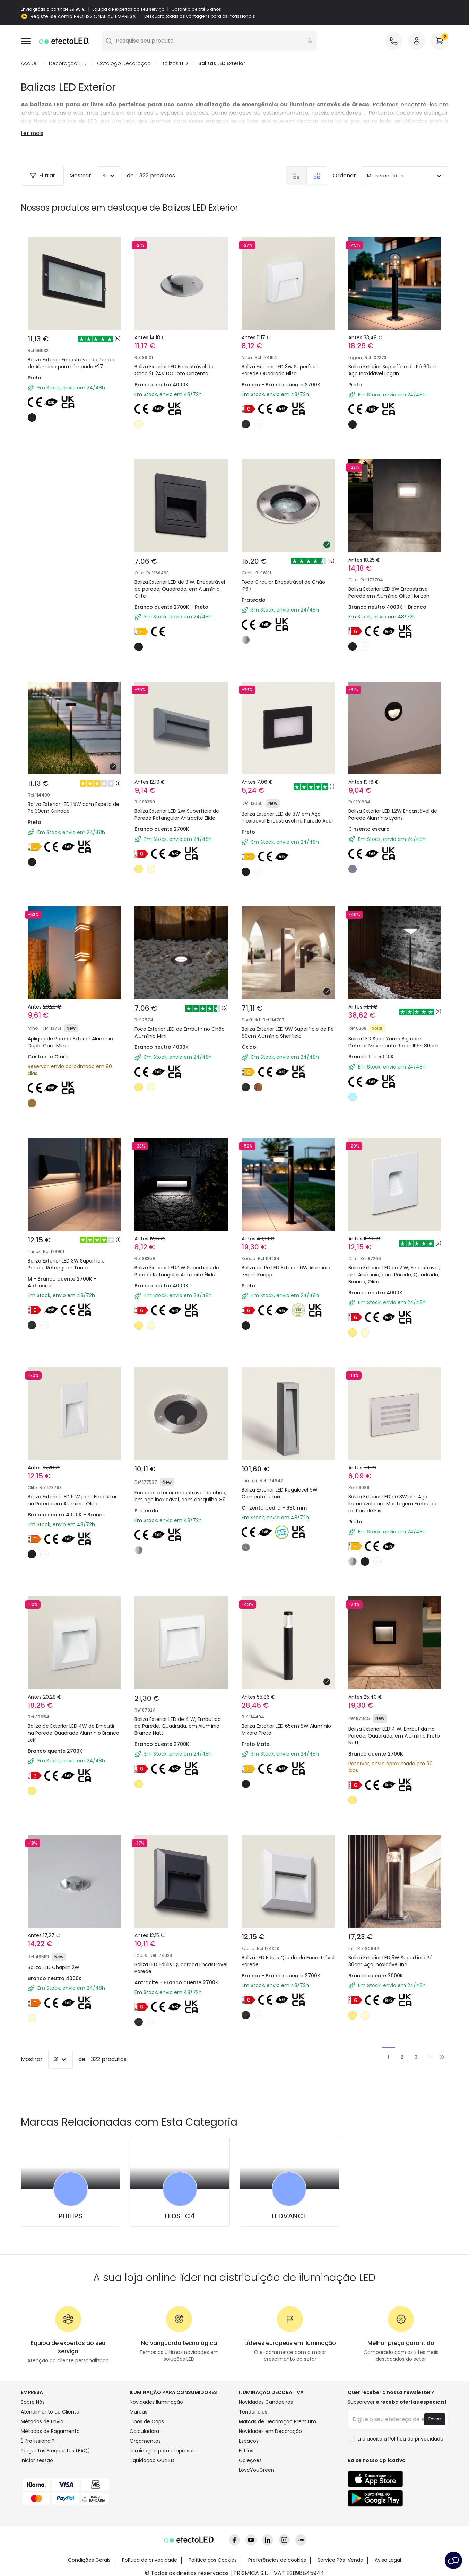  Describe the element at coordinates (174, 370) in the screenshot. I see `Baliza Exterior LED Encastrável de Chão 2L 24V DC Loto Cinzenta` at that location.